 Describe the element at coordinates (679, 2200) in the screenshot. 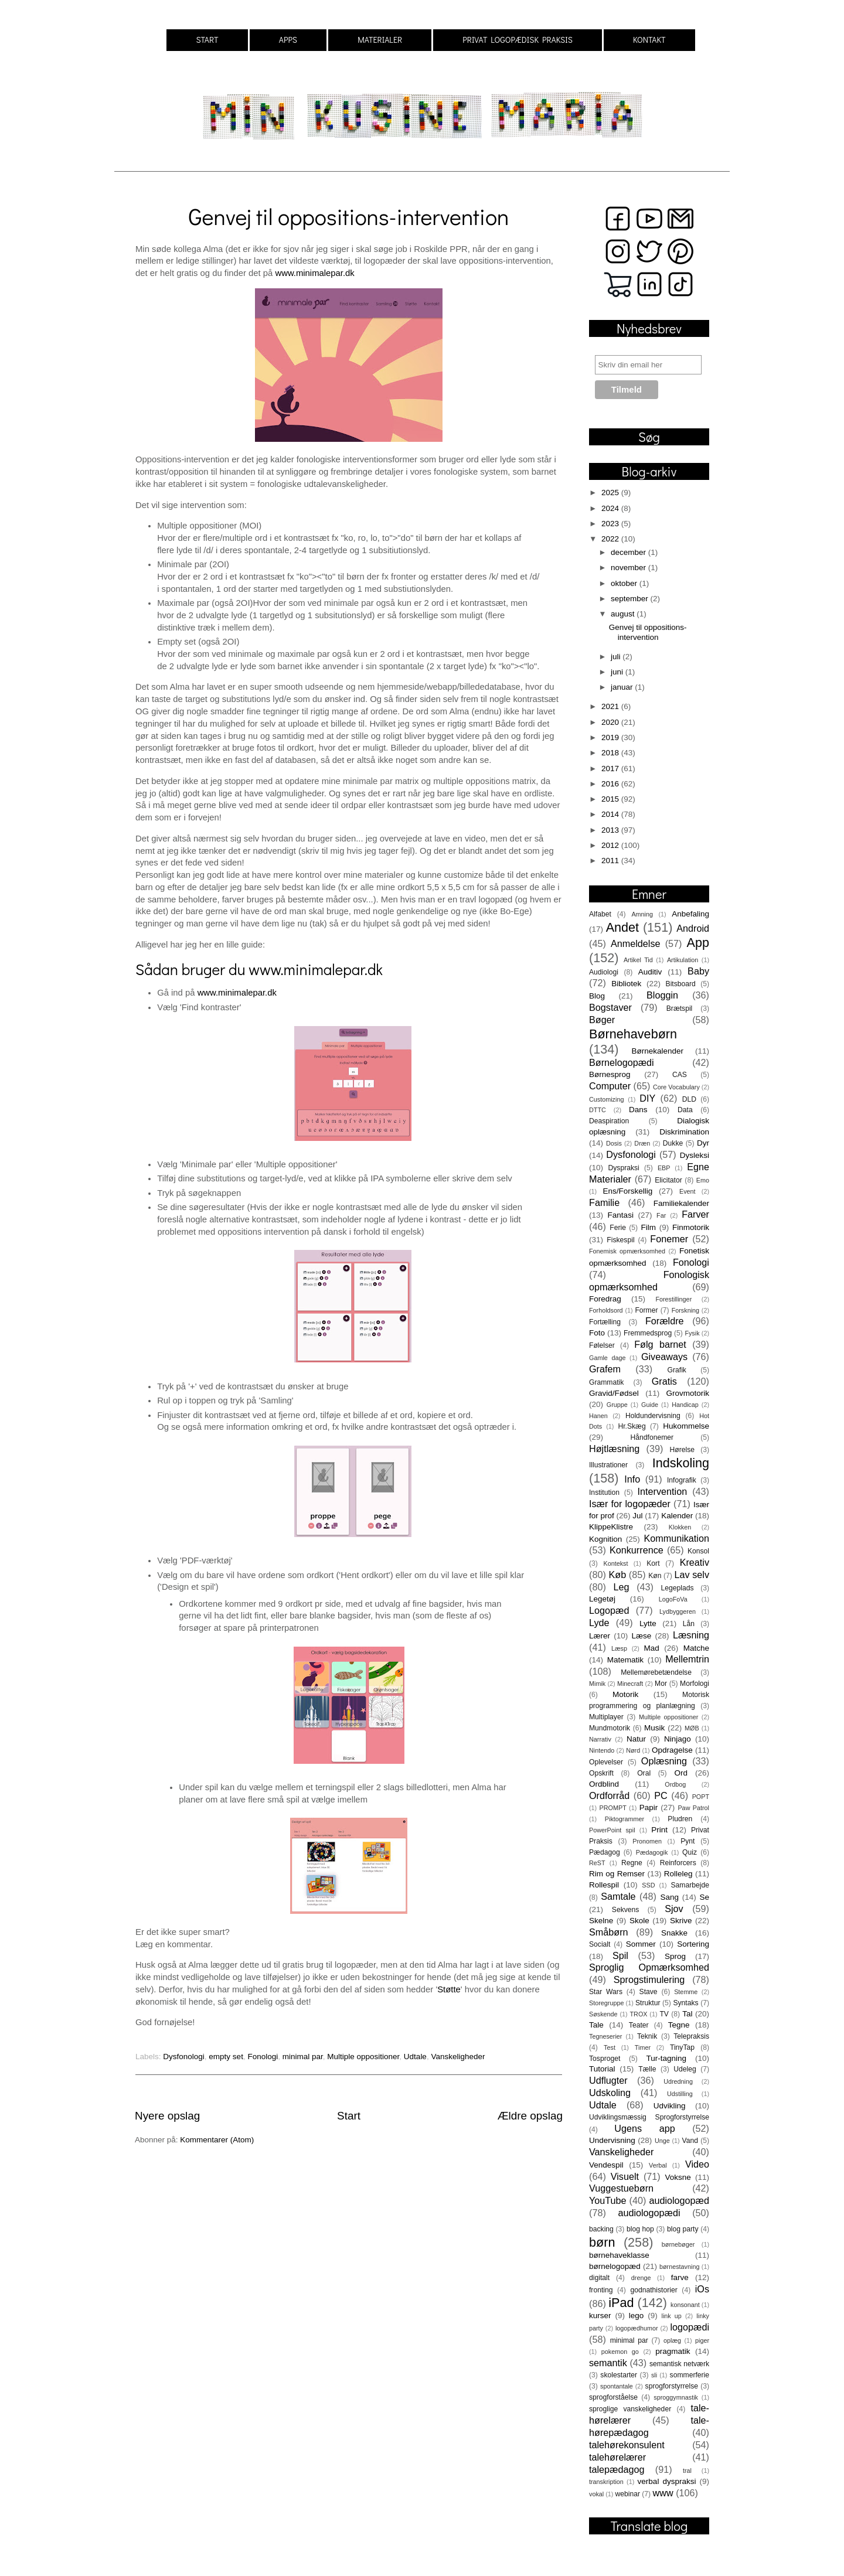

I see `audiologopæd` at that location.